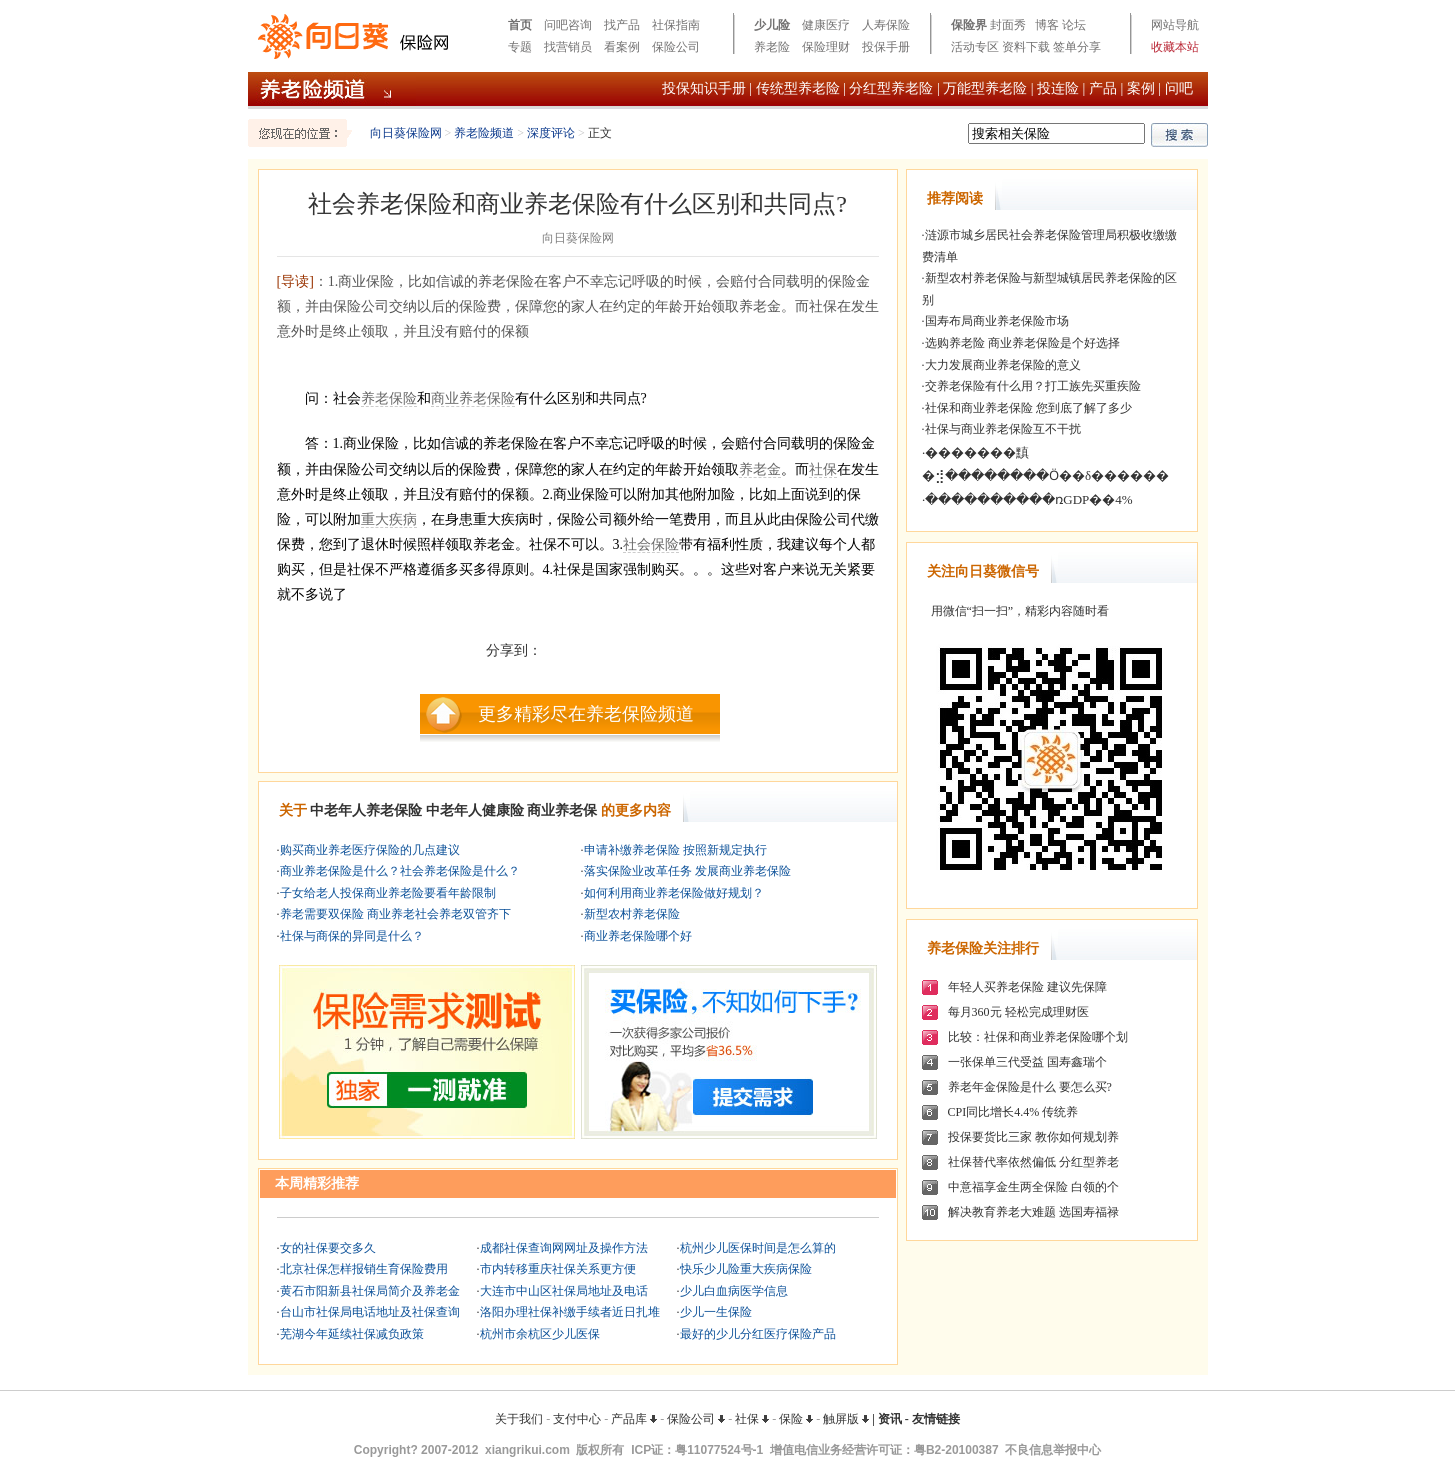 This screenshot has height=1484, width=1455. I want to click on 找产品, so click(622, 25).